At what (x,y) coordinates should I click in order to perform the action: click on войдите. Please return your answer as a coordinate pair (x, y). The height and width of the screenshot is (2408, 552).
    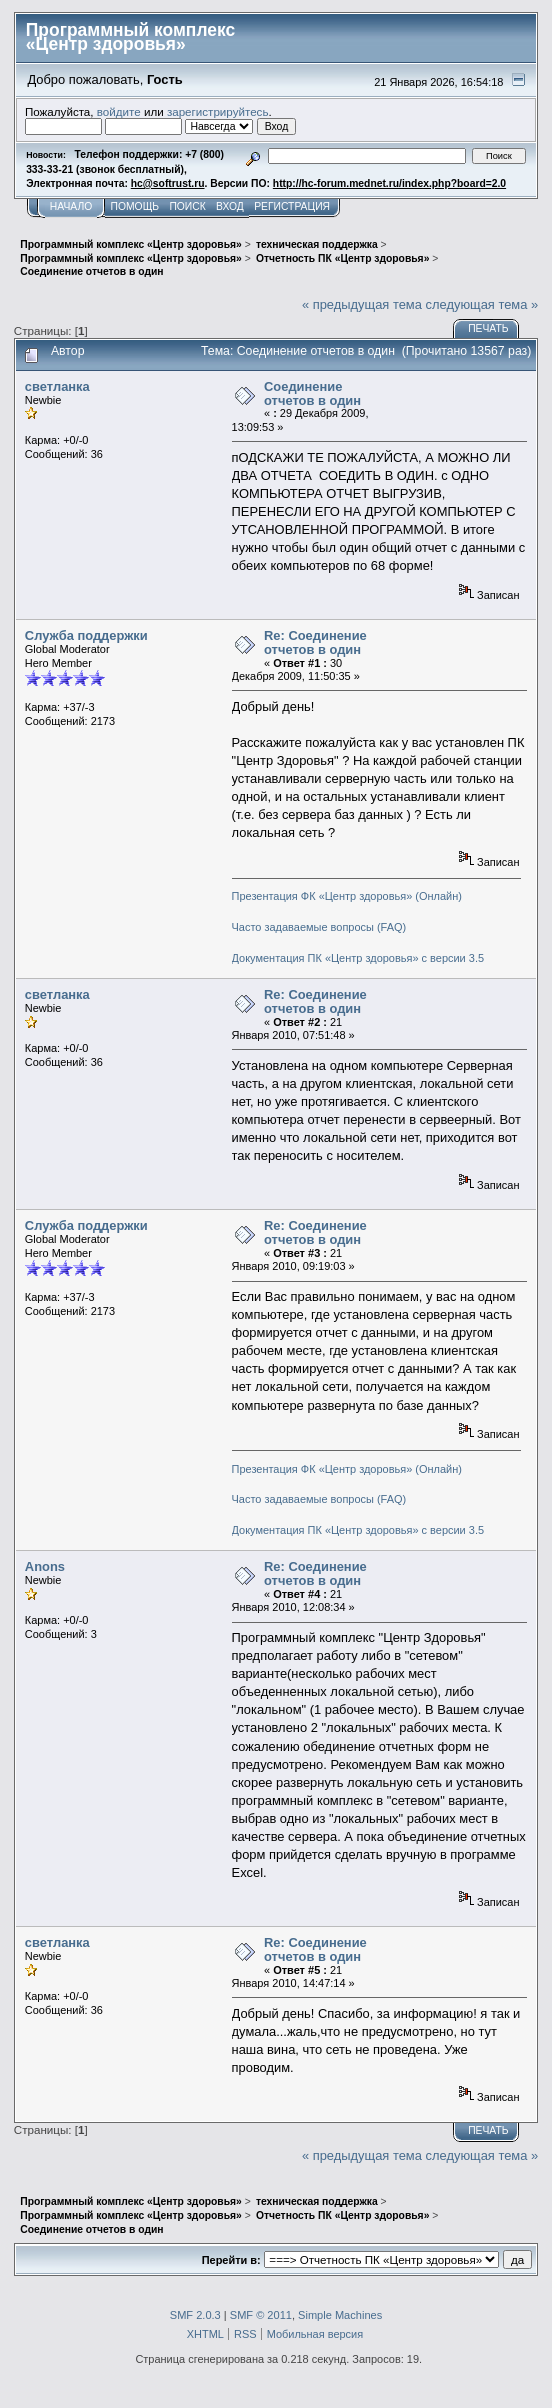
    Looking at the image, I should click on (119, 111).